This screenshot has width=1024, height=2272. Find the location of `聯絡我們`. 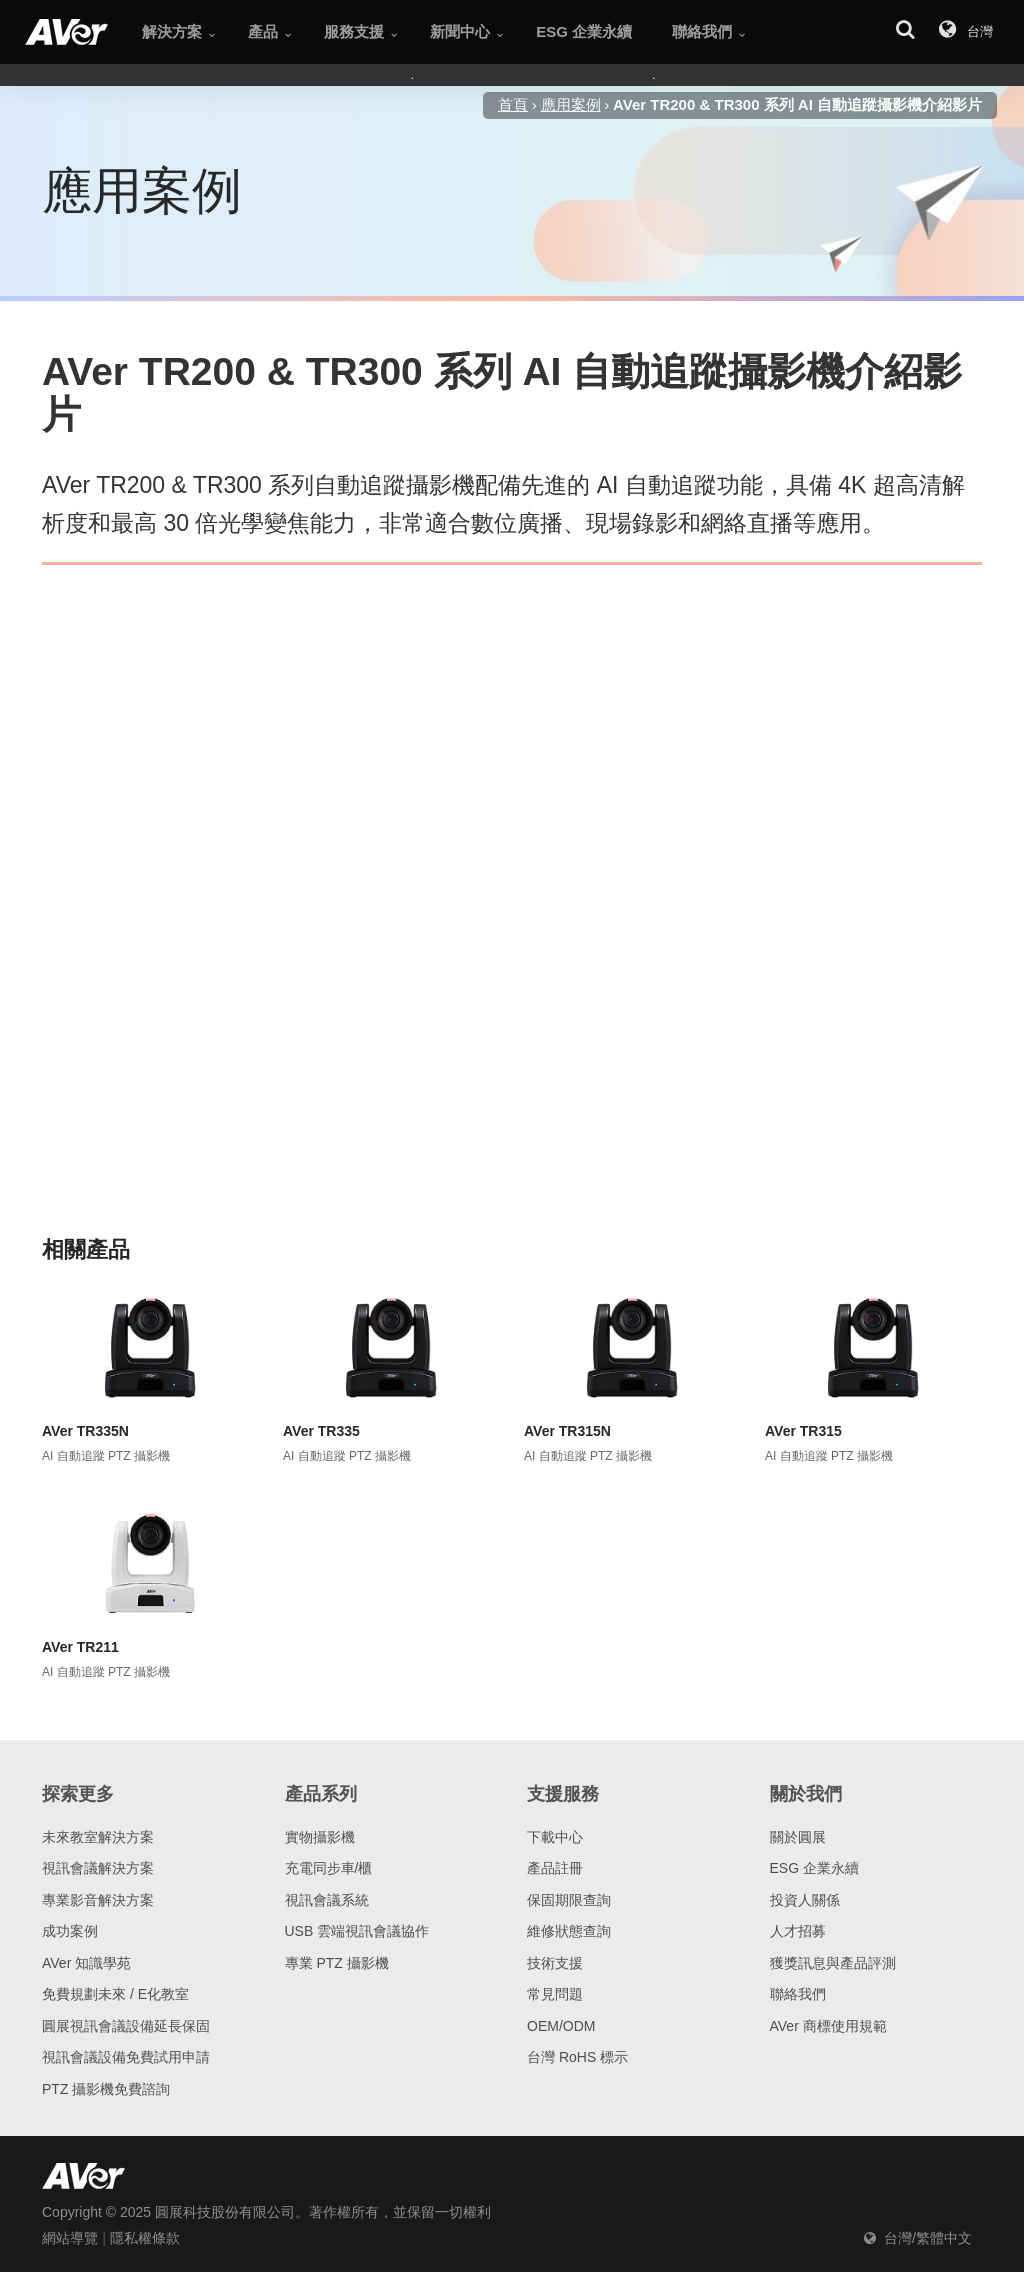

聯絡我們 is located at coordinates (798, 1994).